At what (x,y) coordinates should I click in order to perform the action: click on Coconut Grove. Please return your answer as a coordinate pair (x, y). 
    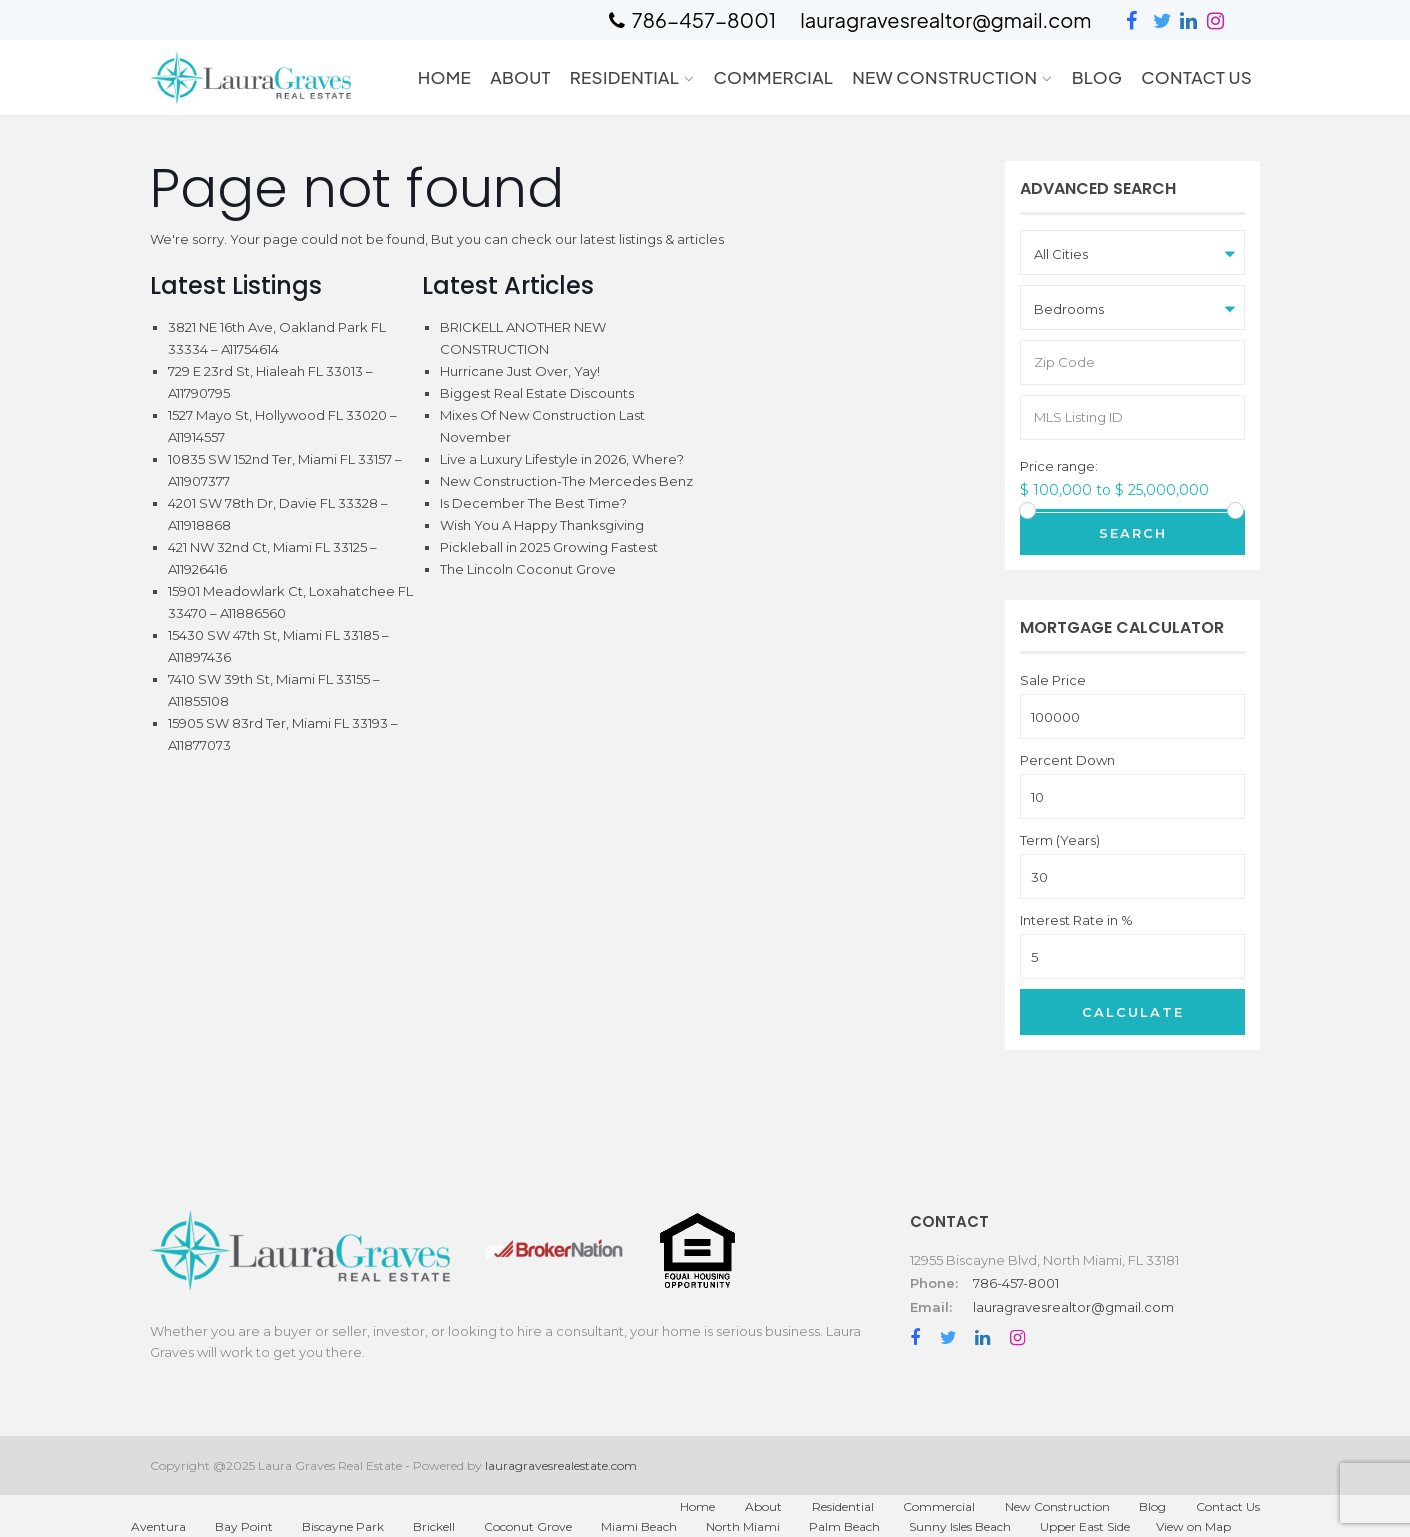
    Looking at the image, I should click on (528, 1526).